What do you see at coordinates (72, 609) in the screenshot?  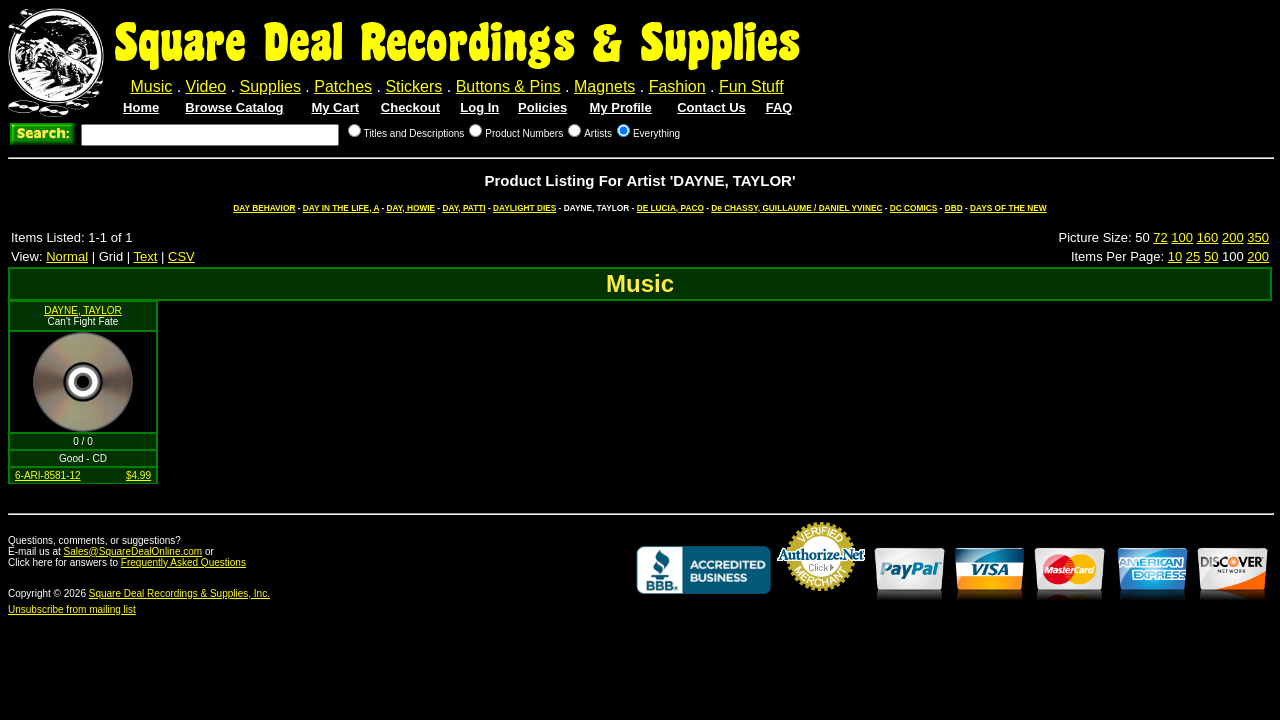 I see `Unsubscribe from mailing list` at bounding box center [72, 609].